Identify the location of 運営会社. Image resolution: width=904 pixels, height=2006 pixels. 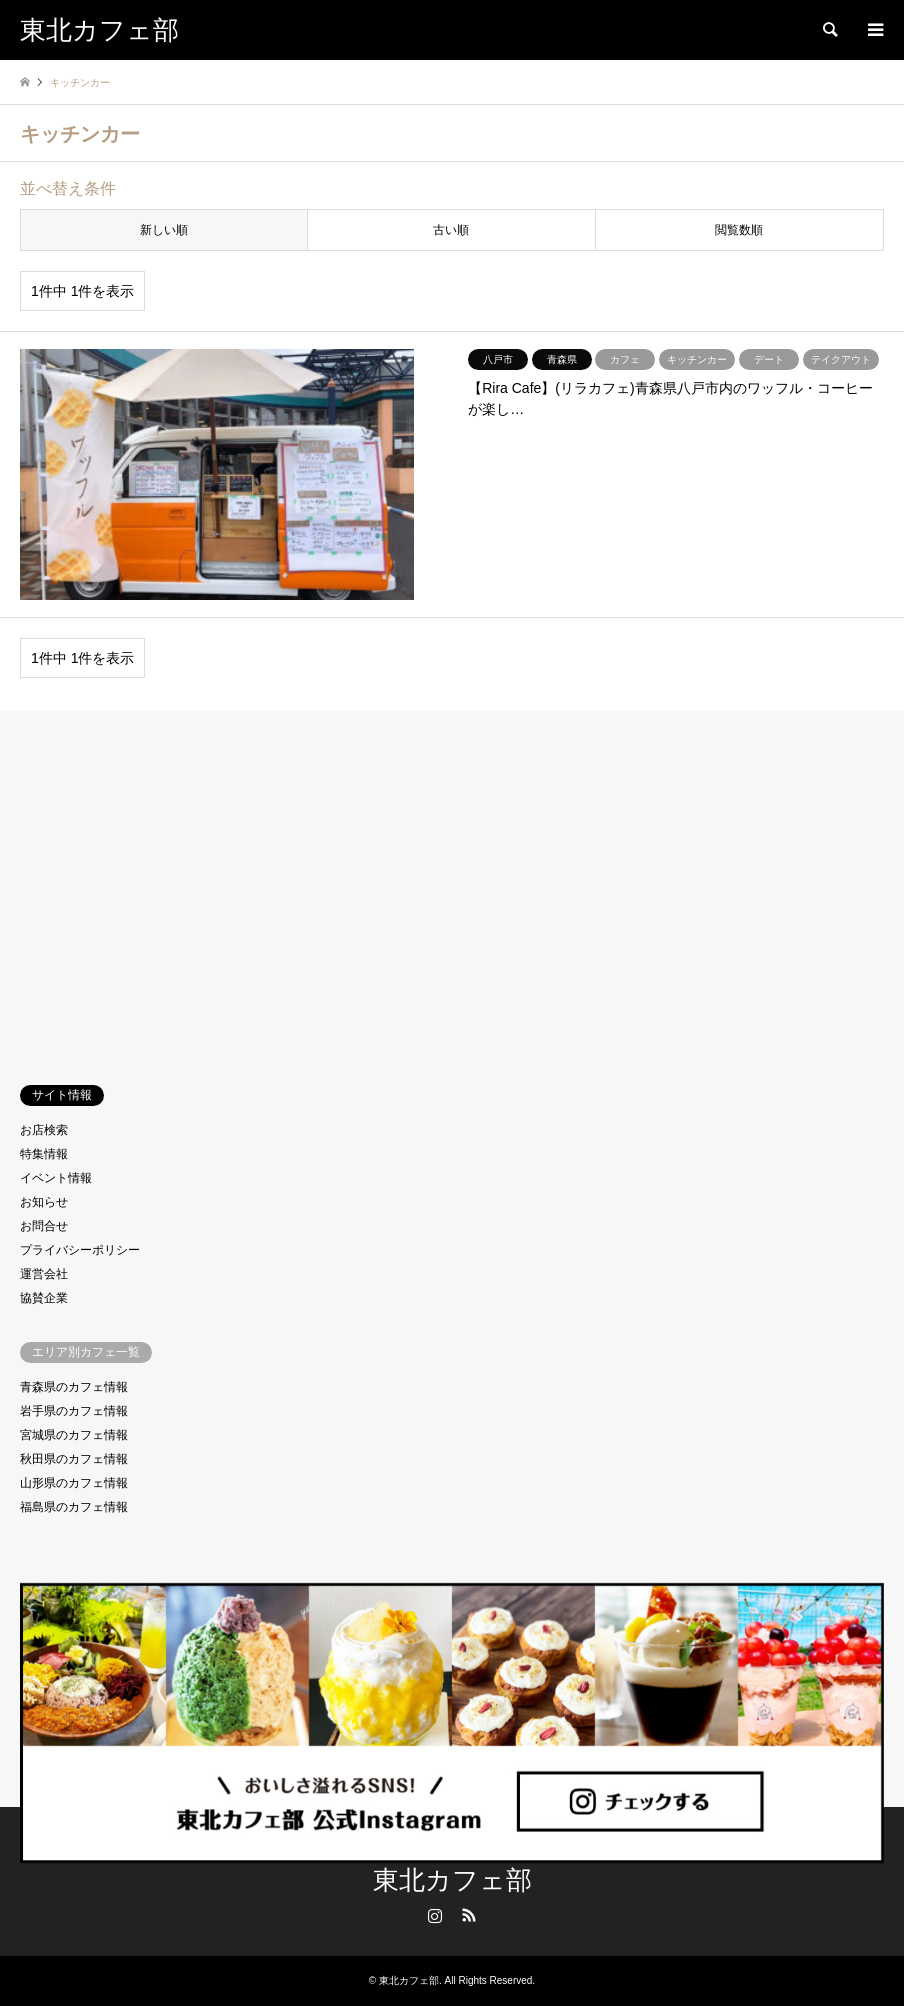
(44, 1274).